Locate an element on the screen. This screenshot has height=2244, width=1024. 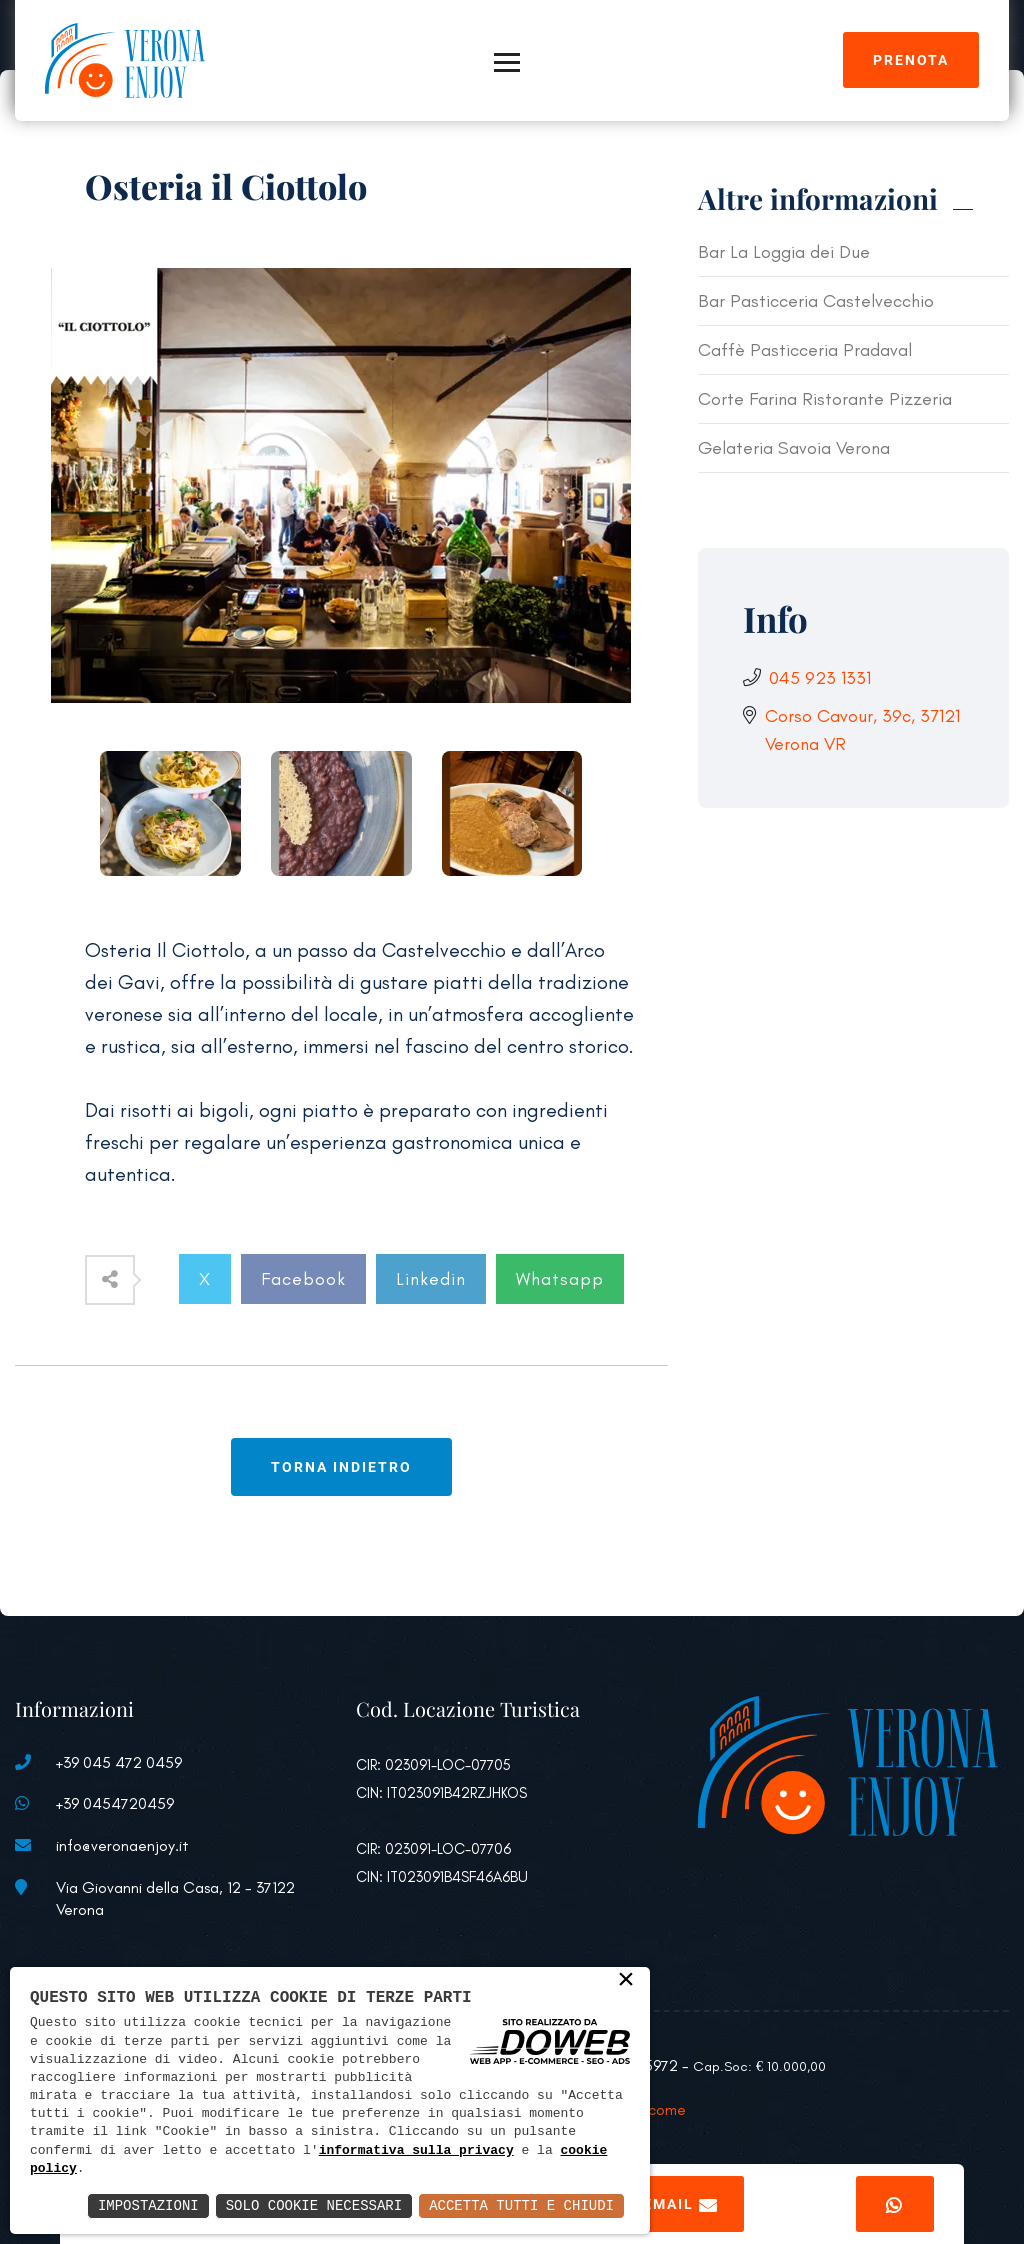
Caffè Pasticceria Pradaval is located at coordinates (805, 350).